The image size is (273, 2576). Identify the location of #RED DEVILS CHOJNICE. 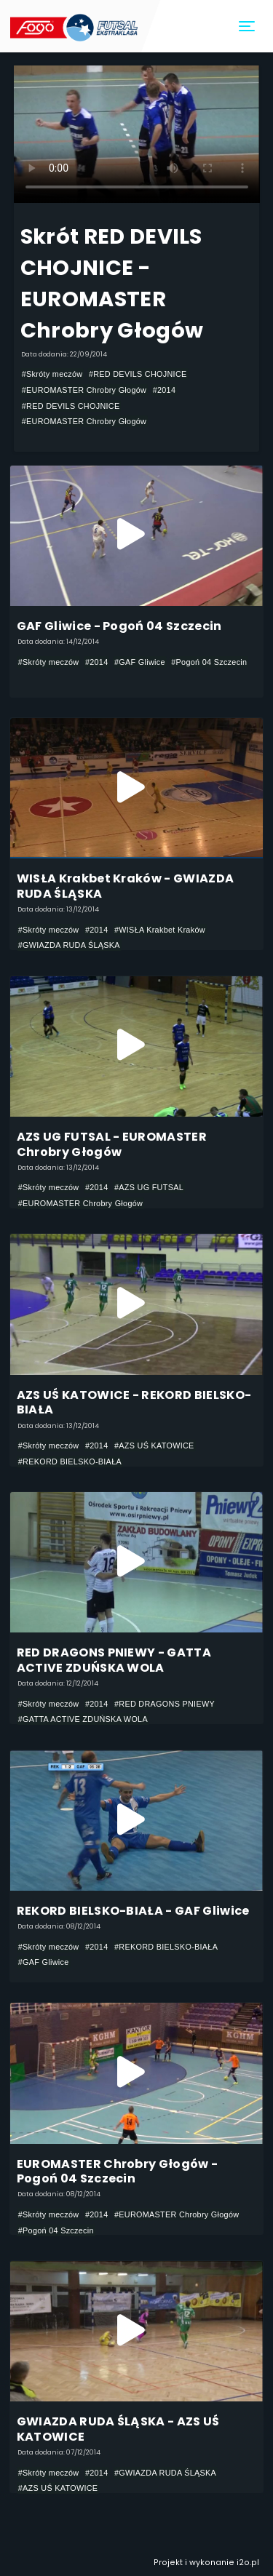
(138, 374).